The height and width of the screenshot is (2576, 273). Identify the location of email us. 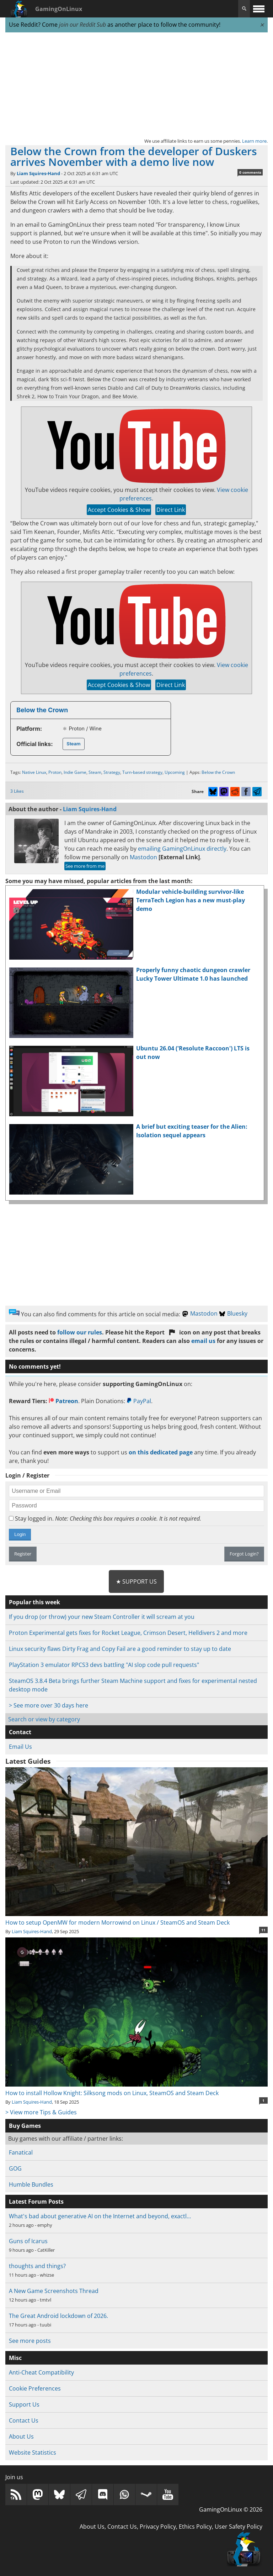
(203, 1341).